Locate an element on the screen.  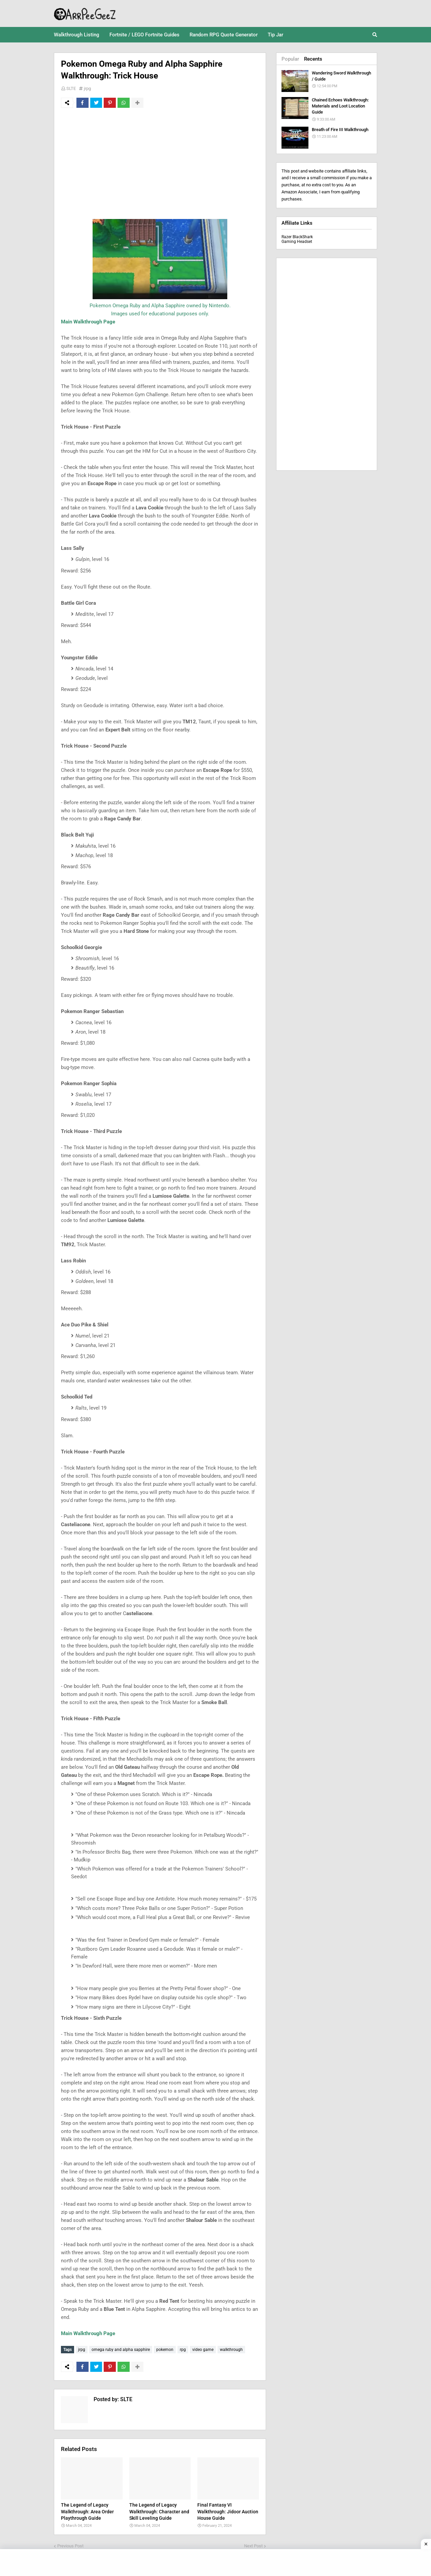
Previous Post is located at coordinates (70, 2545).